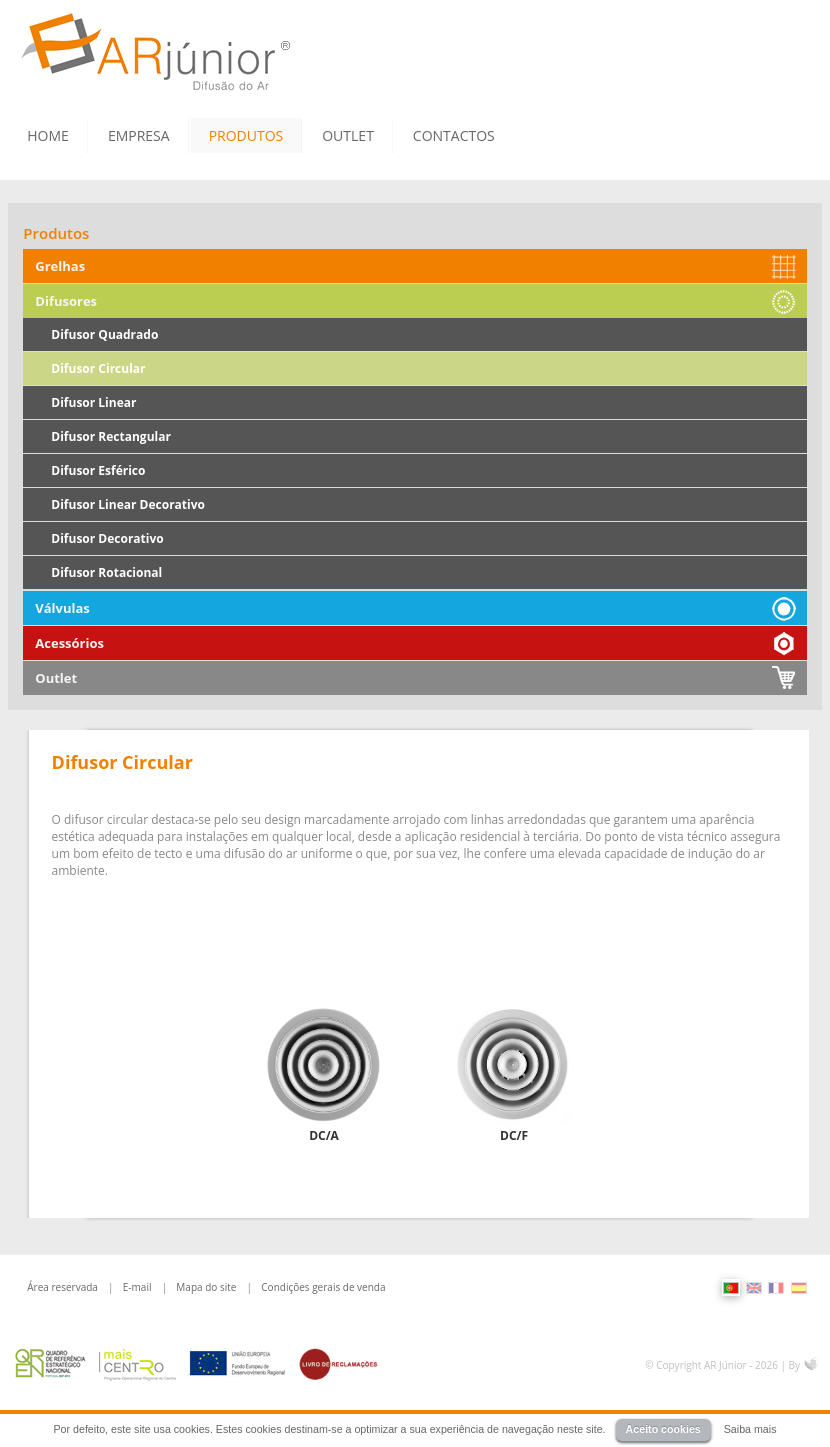 The height and width of the screenshot is (1447, 830). I want to click on DC/F, so click(514, 1135).